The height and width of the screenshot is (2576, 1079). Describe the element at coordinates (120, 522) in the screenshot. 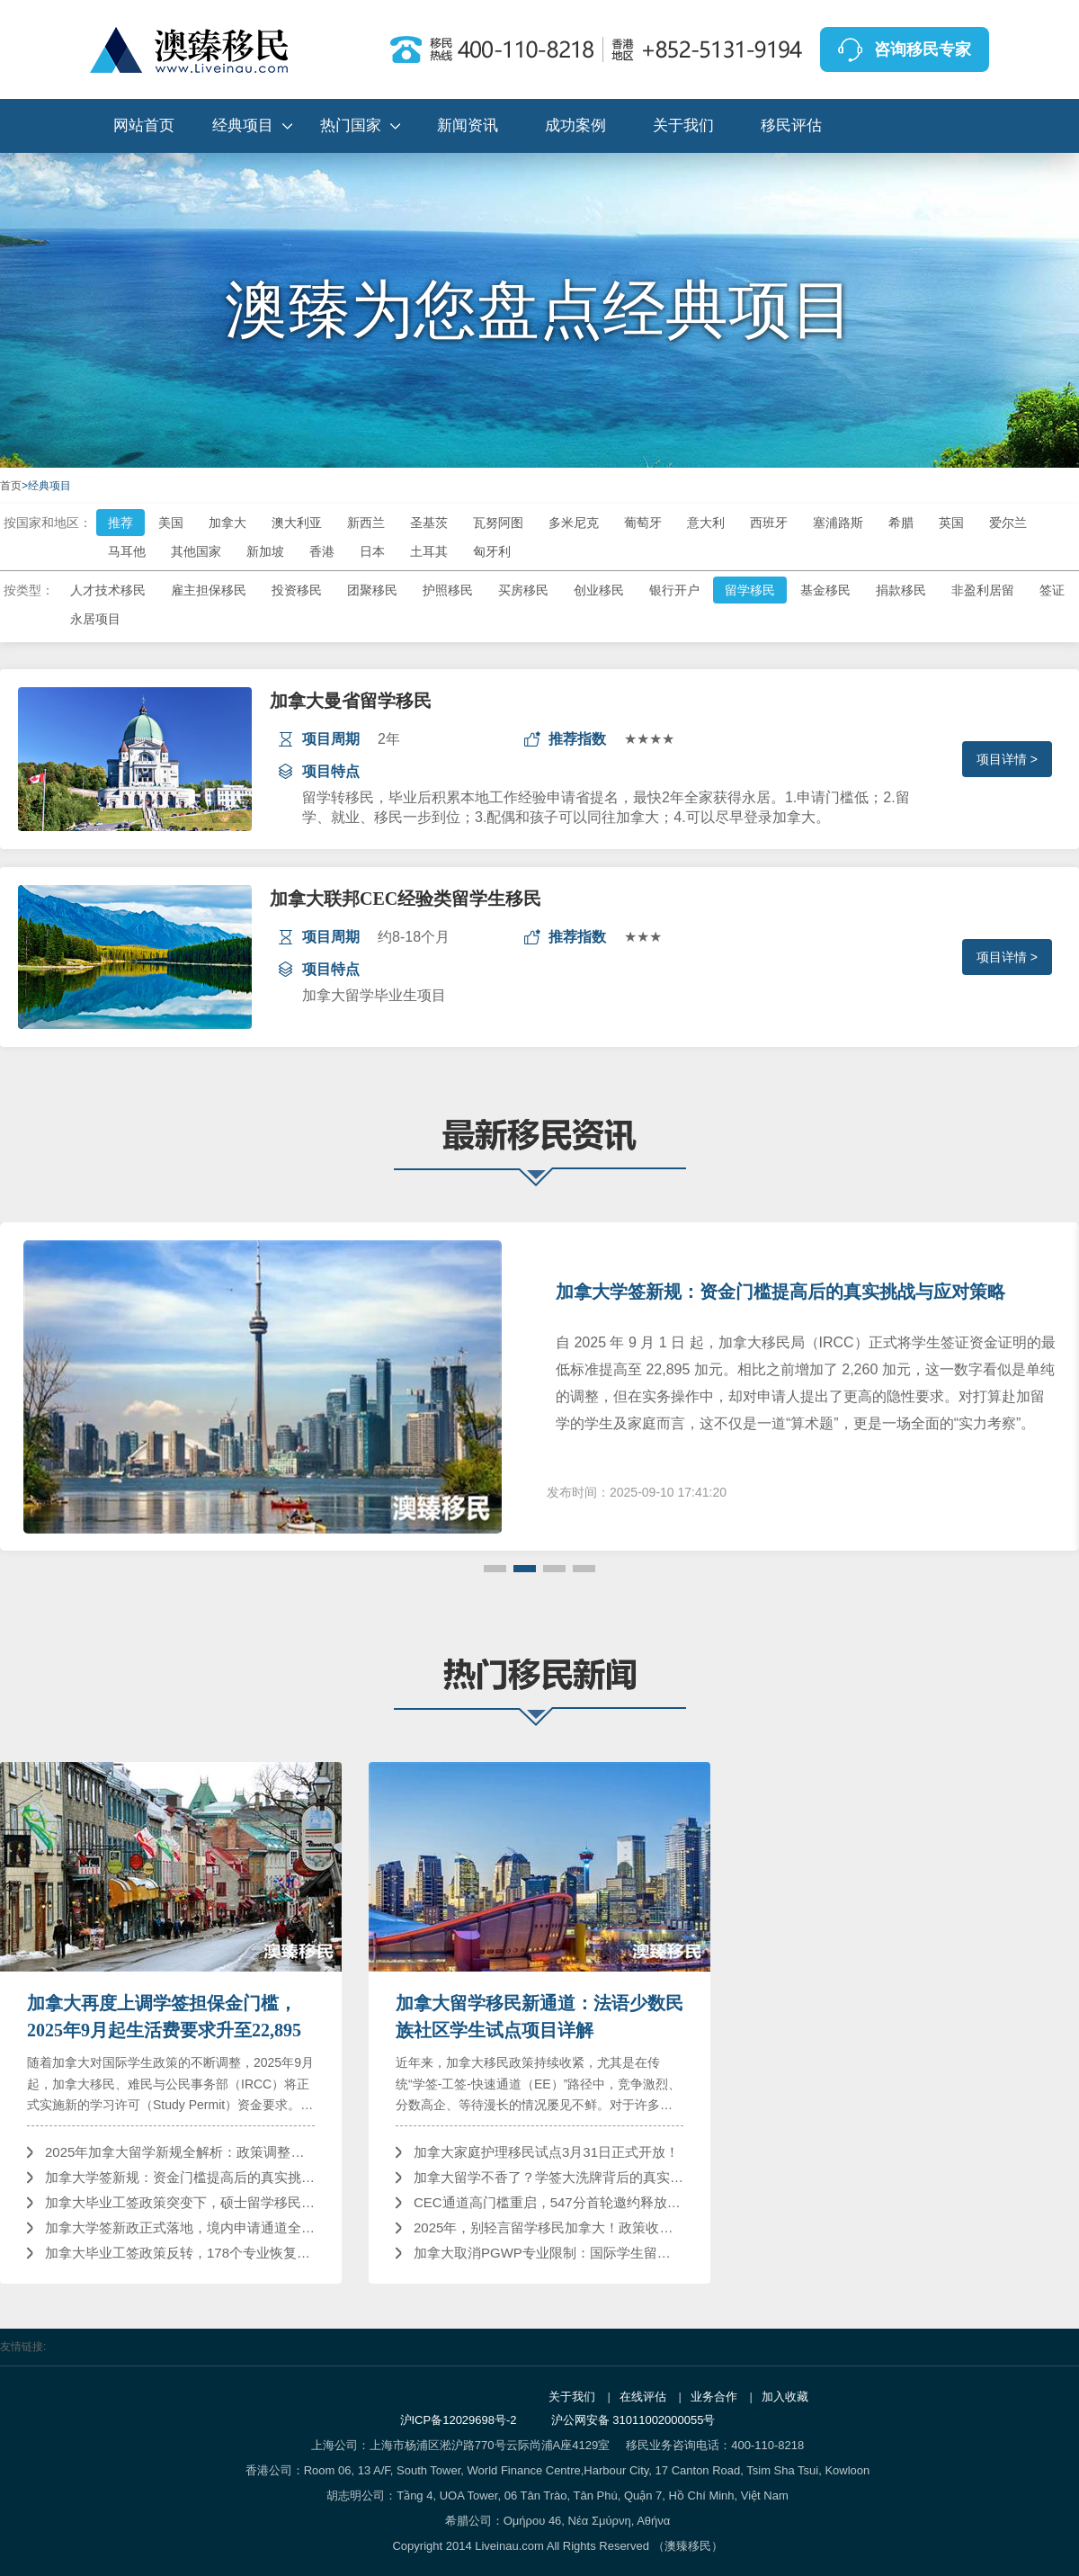

I see `推荐` at that location.